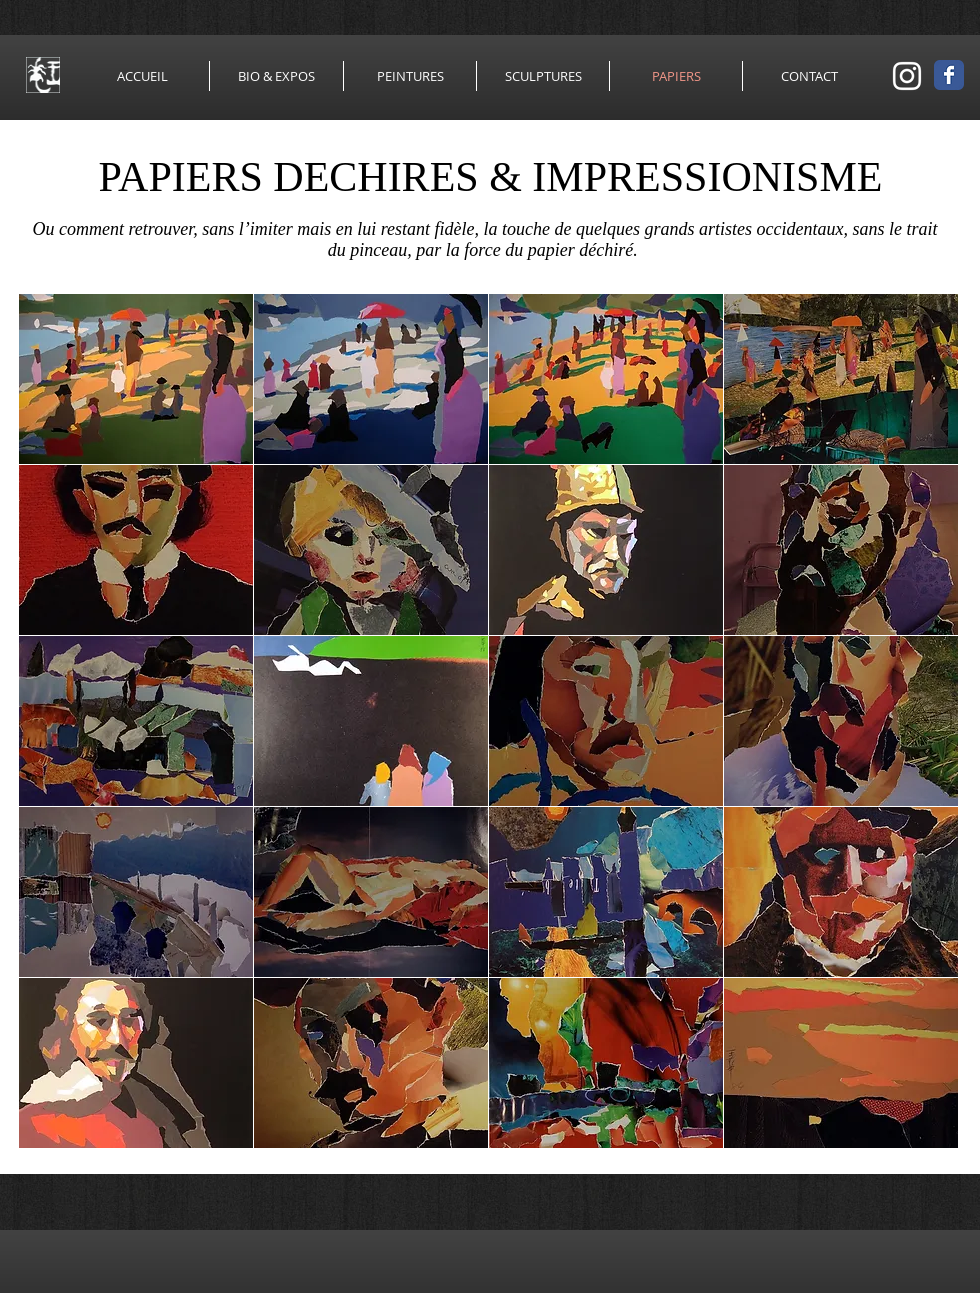 This screenshot has width=980, height=1293. What do you see at coordinates (907, 76) in the screenshot?
I see `[Blanc Icône Instagram]` at bounding box center [907, 76].